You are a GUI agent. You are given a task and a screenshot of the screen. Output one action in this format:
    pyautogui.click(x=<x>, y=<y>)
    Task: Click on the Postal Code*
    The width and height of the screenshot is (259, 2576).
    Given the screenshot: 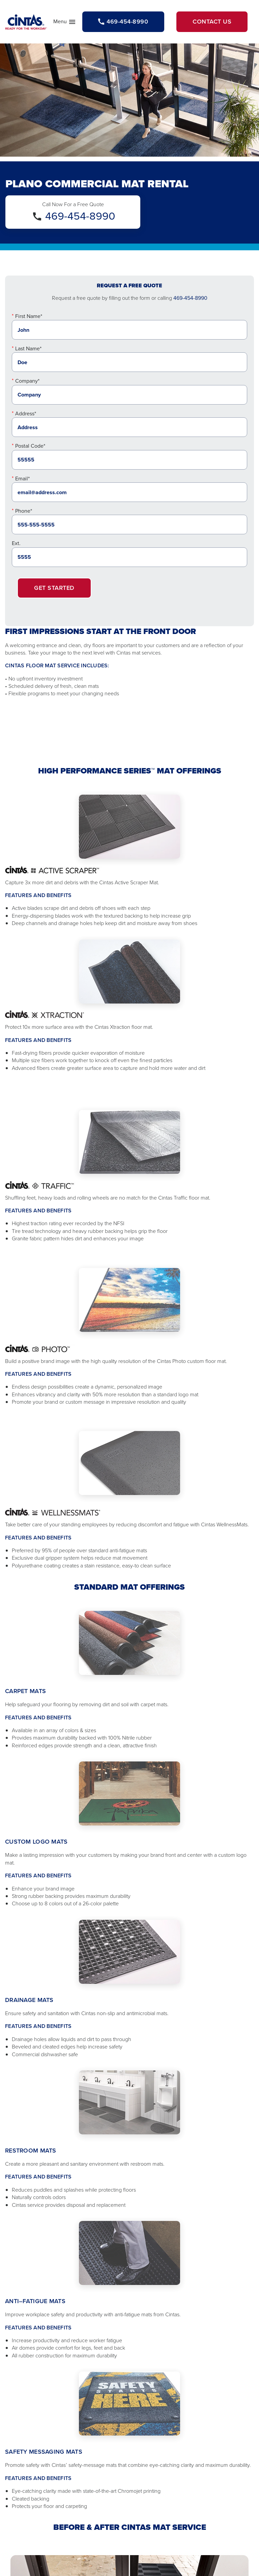 What is the action you would take?
    pyautogui.click(x=30, y=446)
    